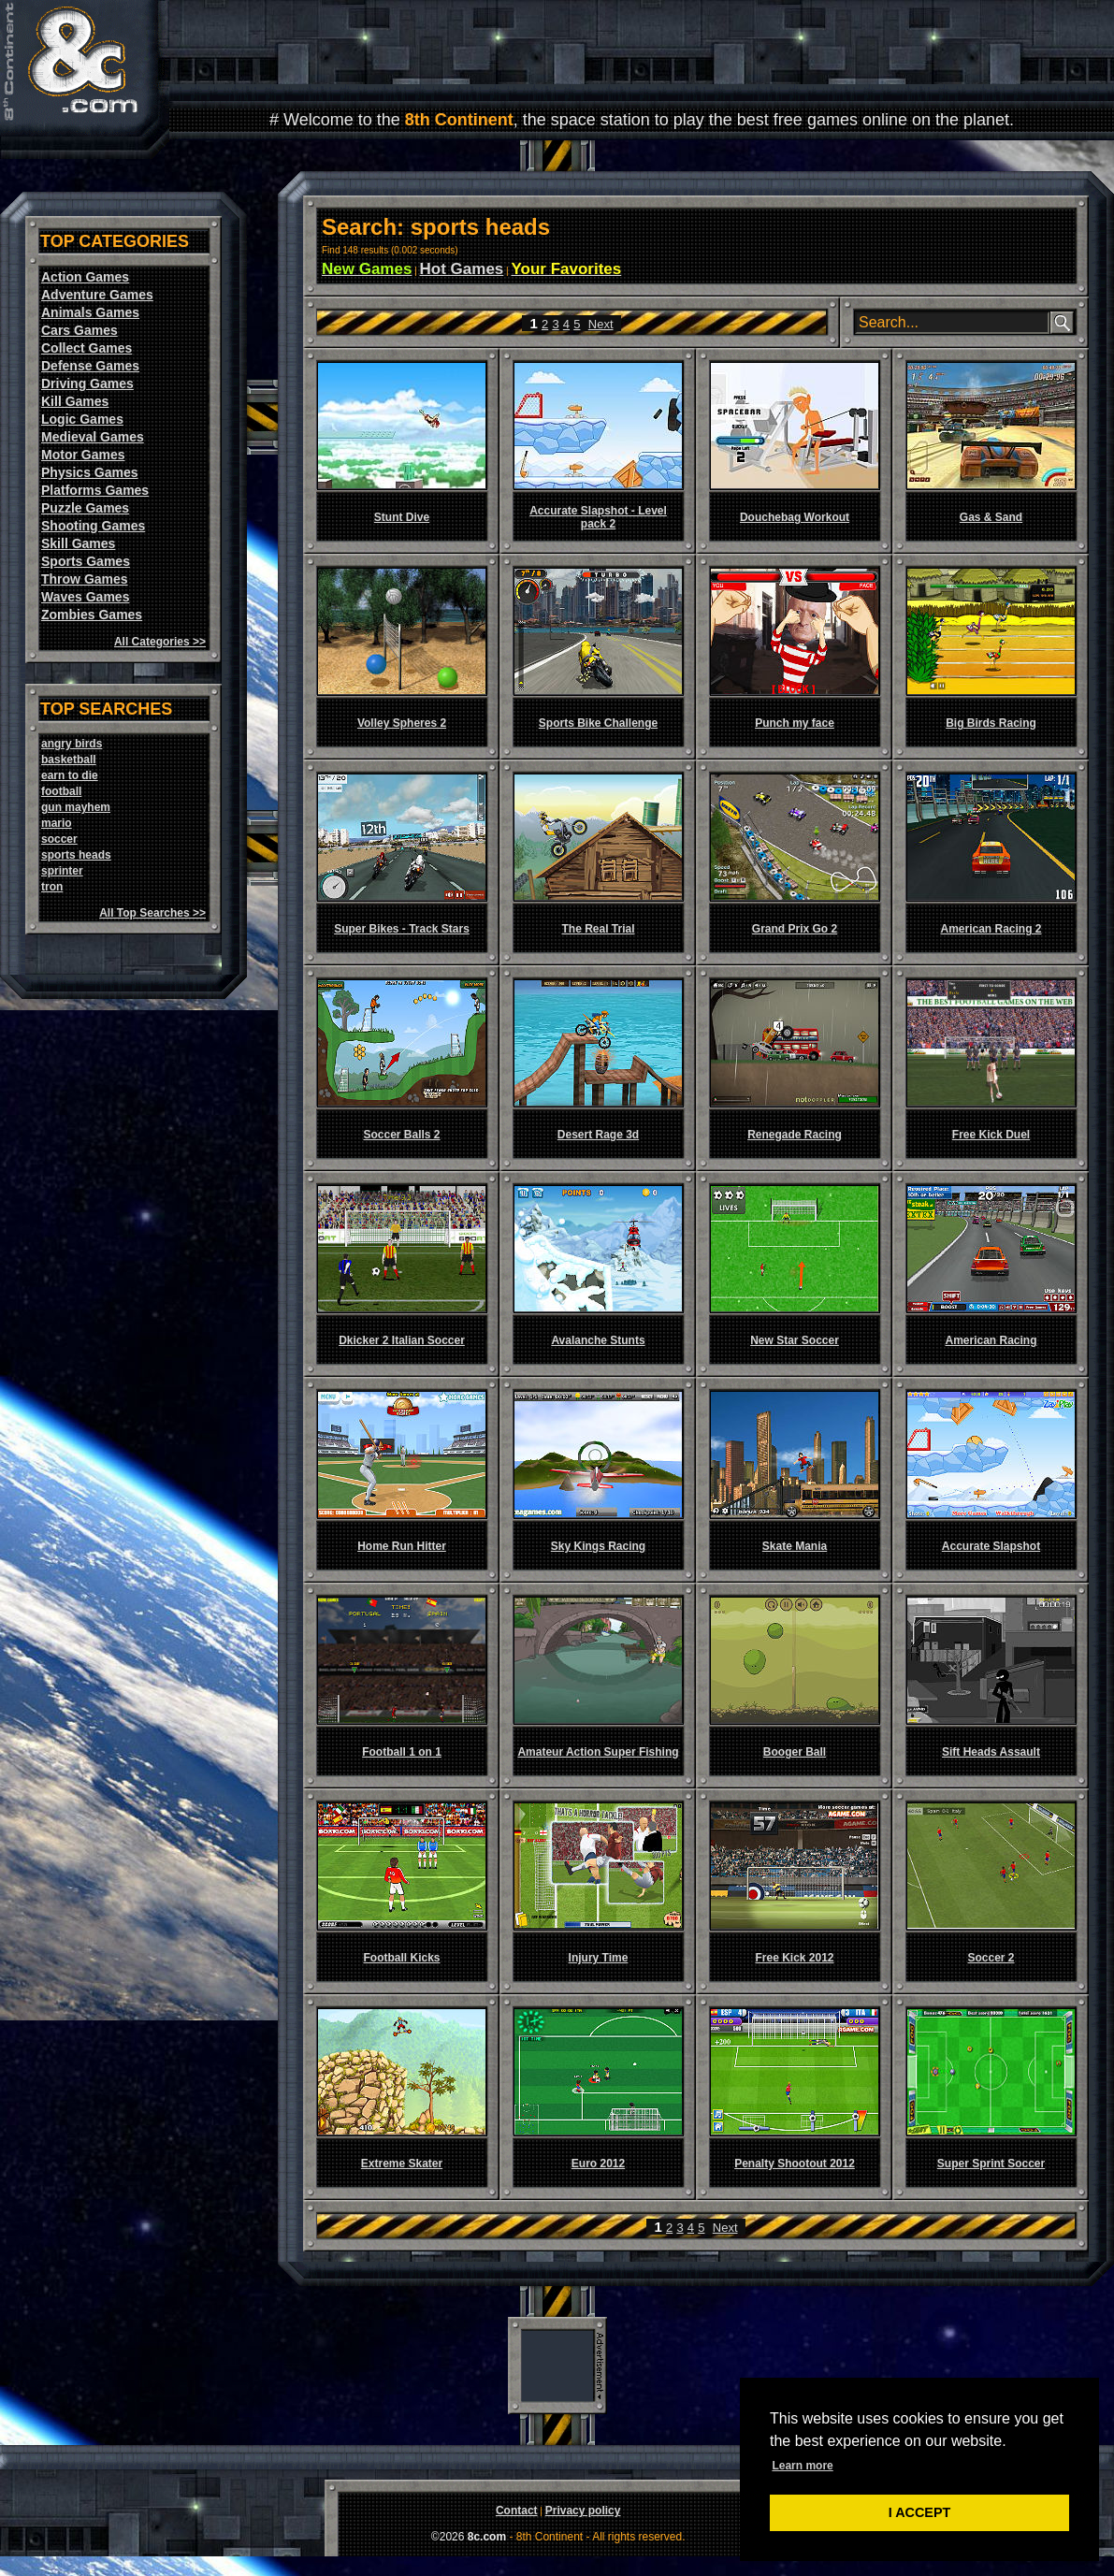 The height and width of the screenshot is (2576, 1114). I want to click on Injury Time, so click(599, 1957).